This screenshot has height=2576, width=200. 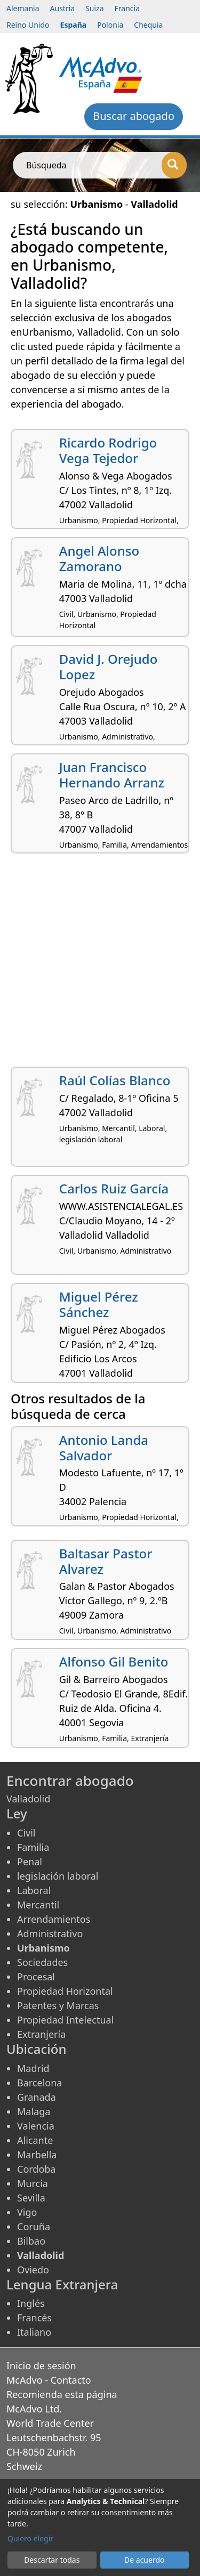 What do you see at coordinates (106, 1561) in the screenshot?
I see `Baltasar Pastor Alvarez` at bounding box center [106, 1561].